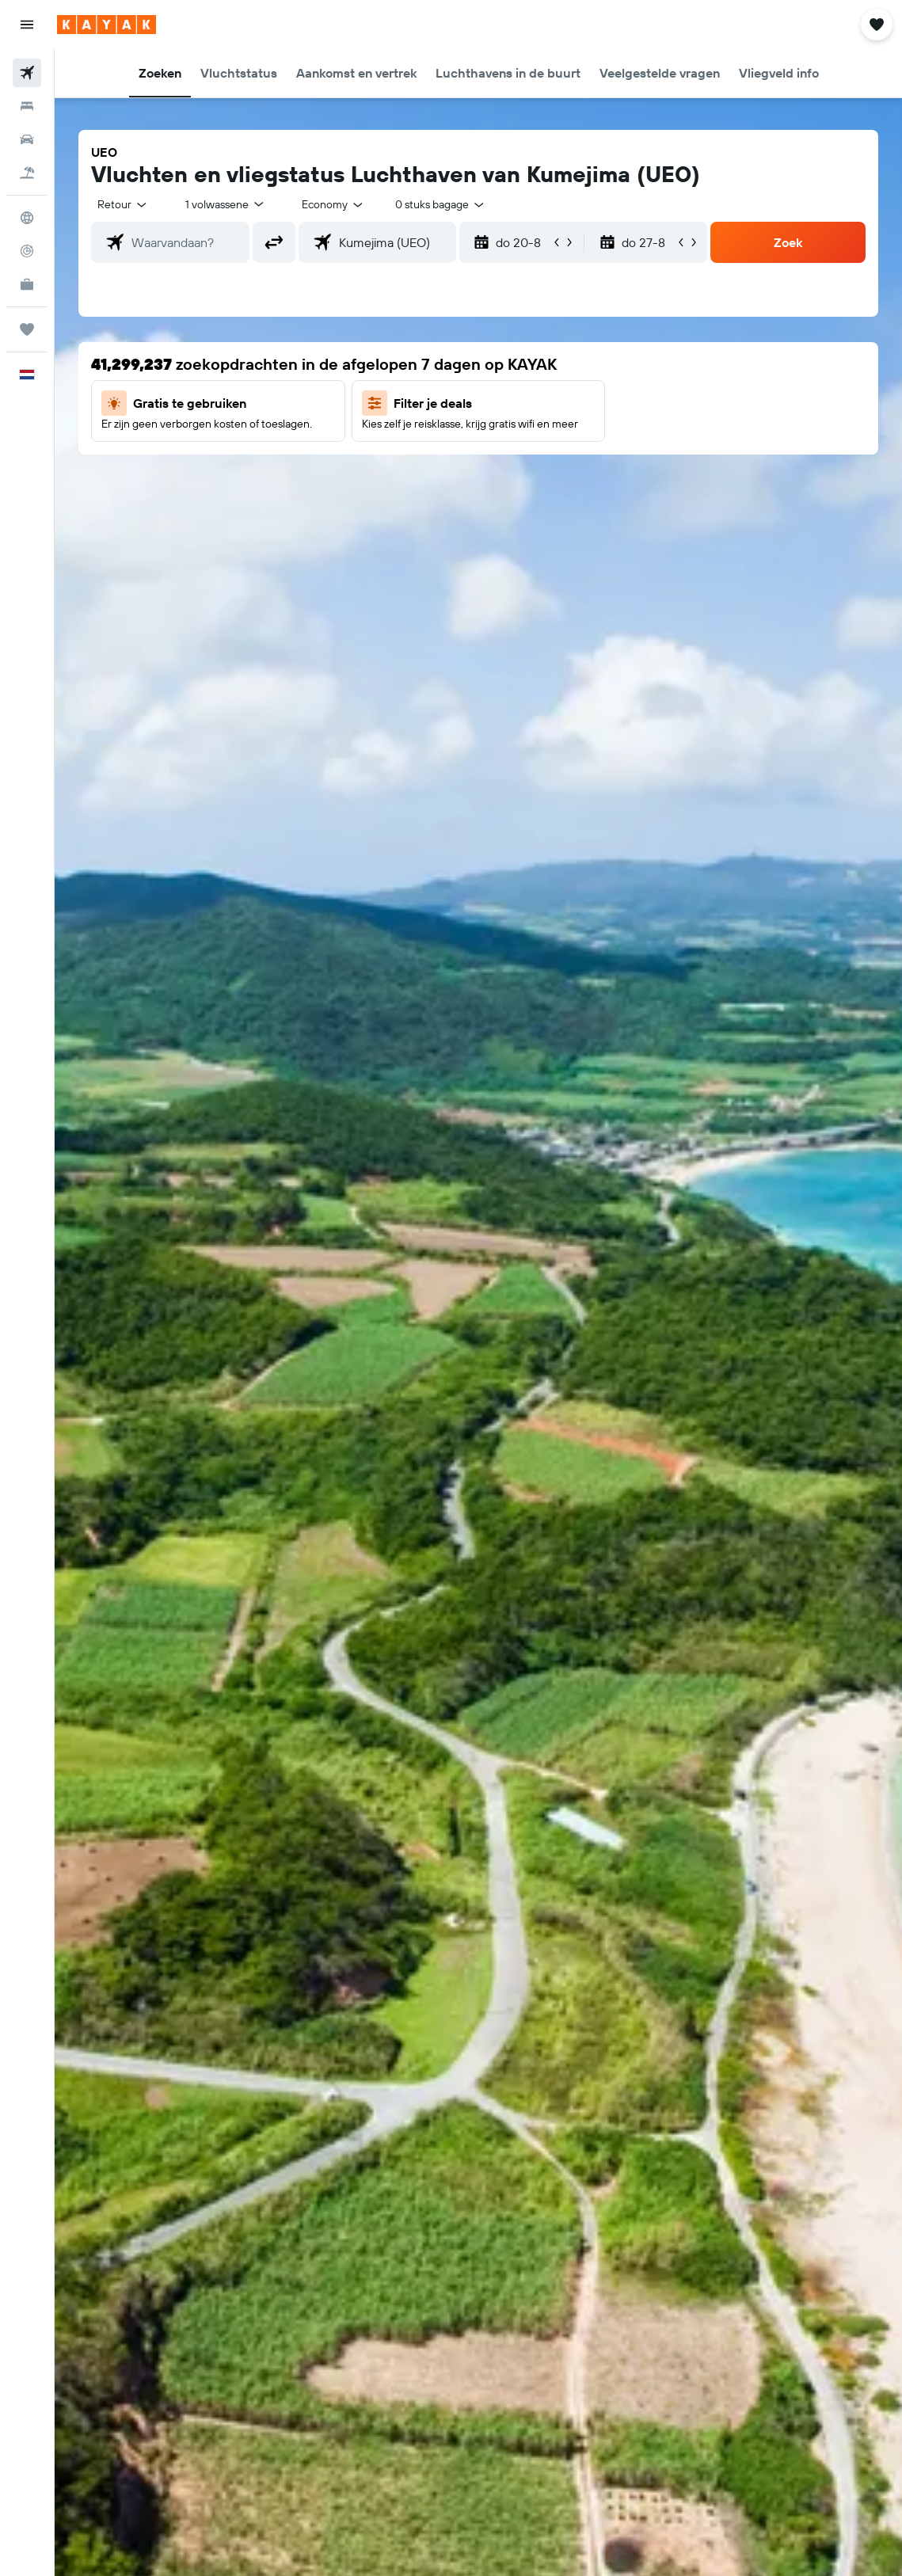 The height and width of the screenshot is (2576, 902). What do you see at coordinates (27, 73) in the screenshot?
I see `[Zoek naar vliegtickets]` at bounding box center [27, 73].